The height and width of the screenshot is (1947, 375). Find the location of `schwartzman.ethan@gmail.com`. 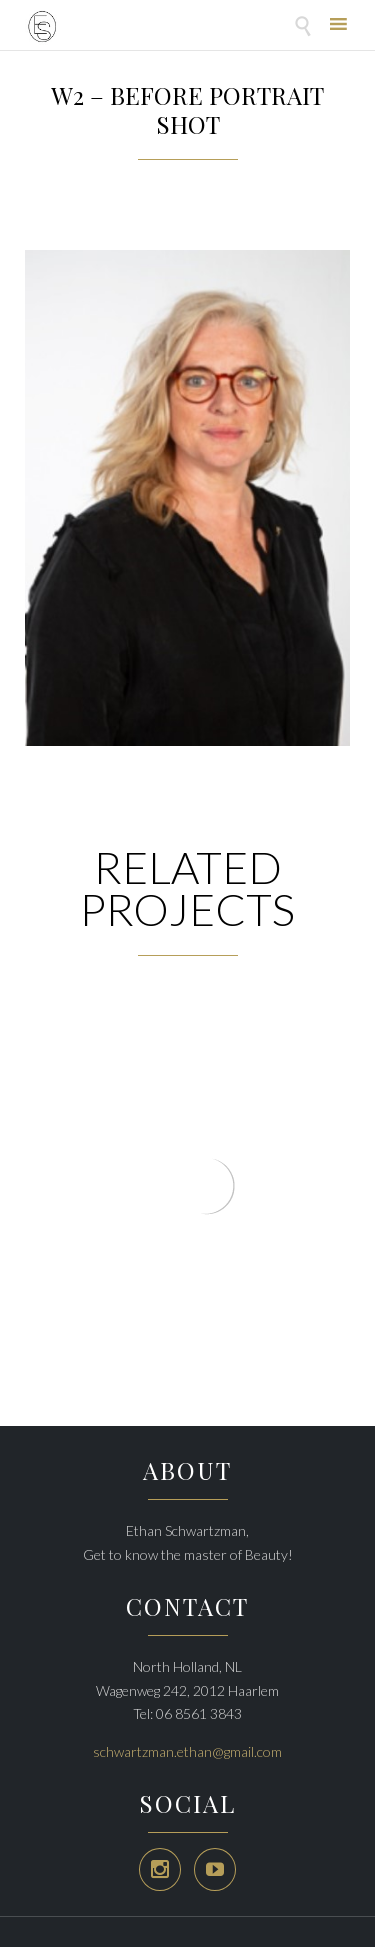

schwartzman.ethan@gmail.com is located at coordinates (187, 1751).